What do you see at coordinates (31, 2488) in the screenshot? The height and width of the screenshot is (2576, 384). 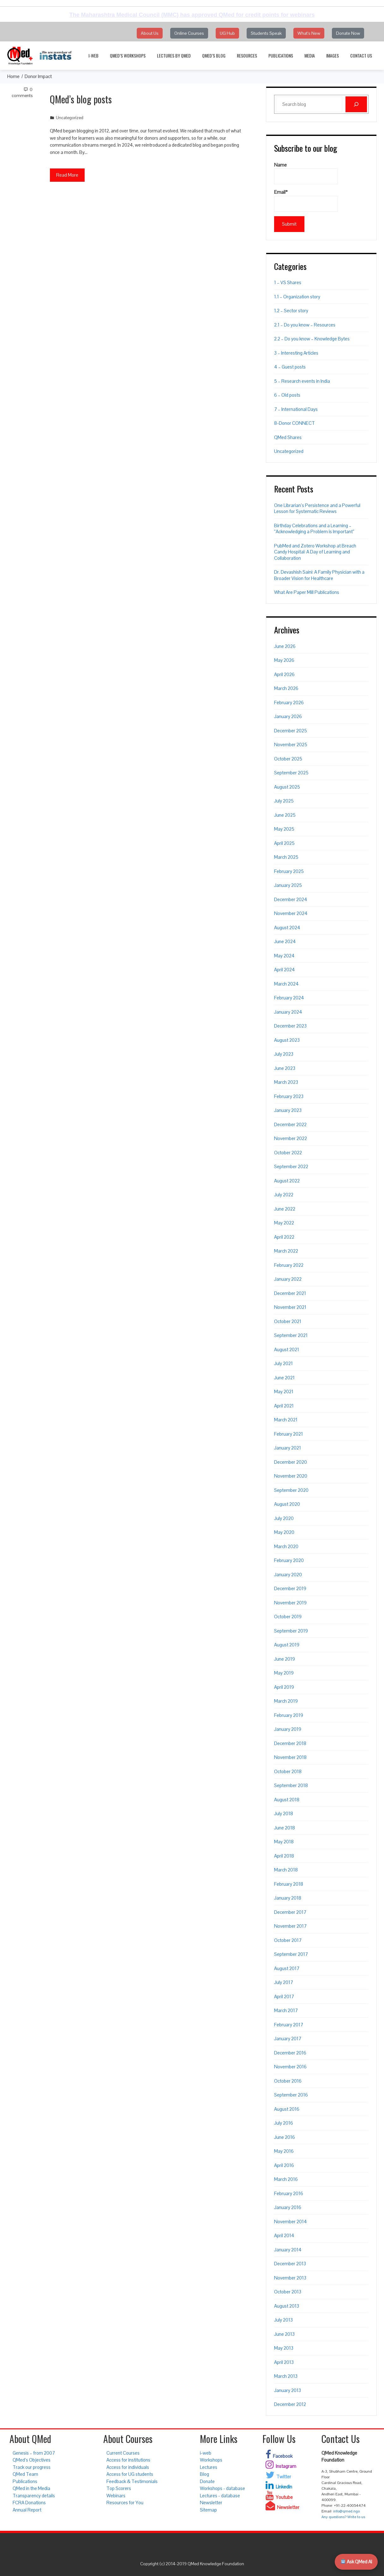 I see `QMed in the Media` at bounding box center [31, 2488].